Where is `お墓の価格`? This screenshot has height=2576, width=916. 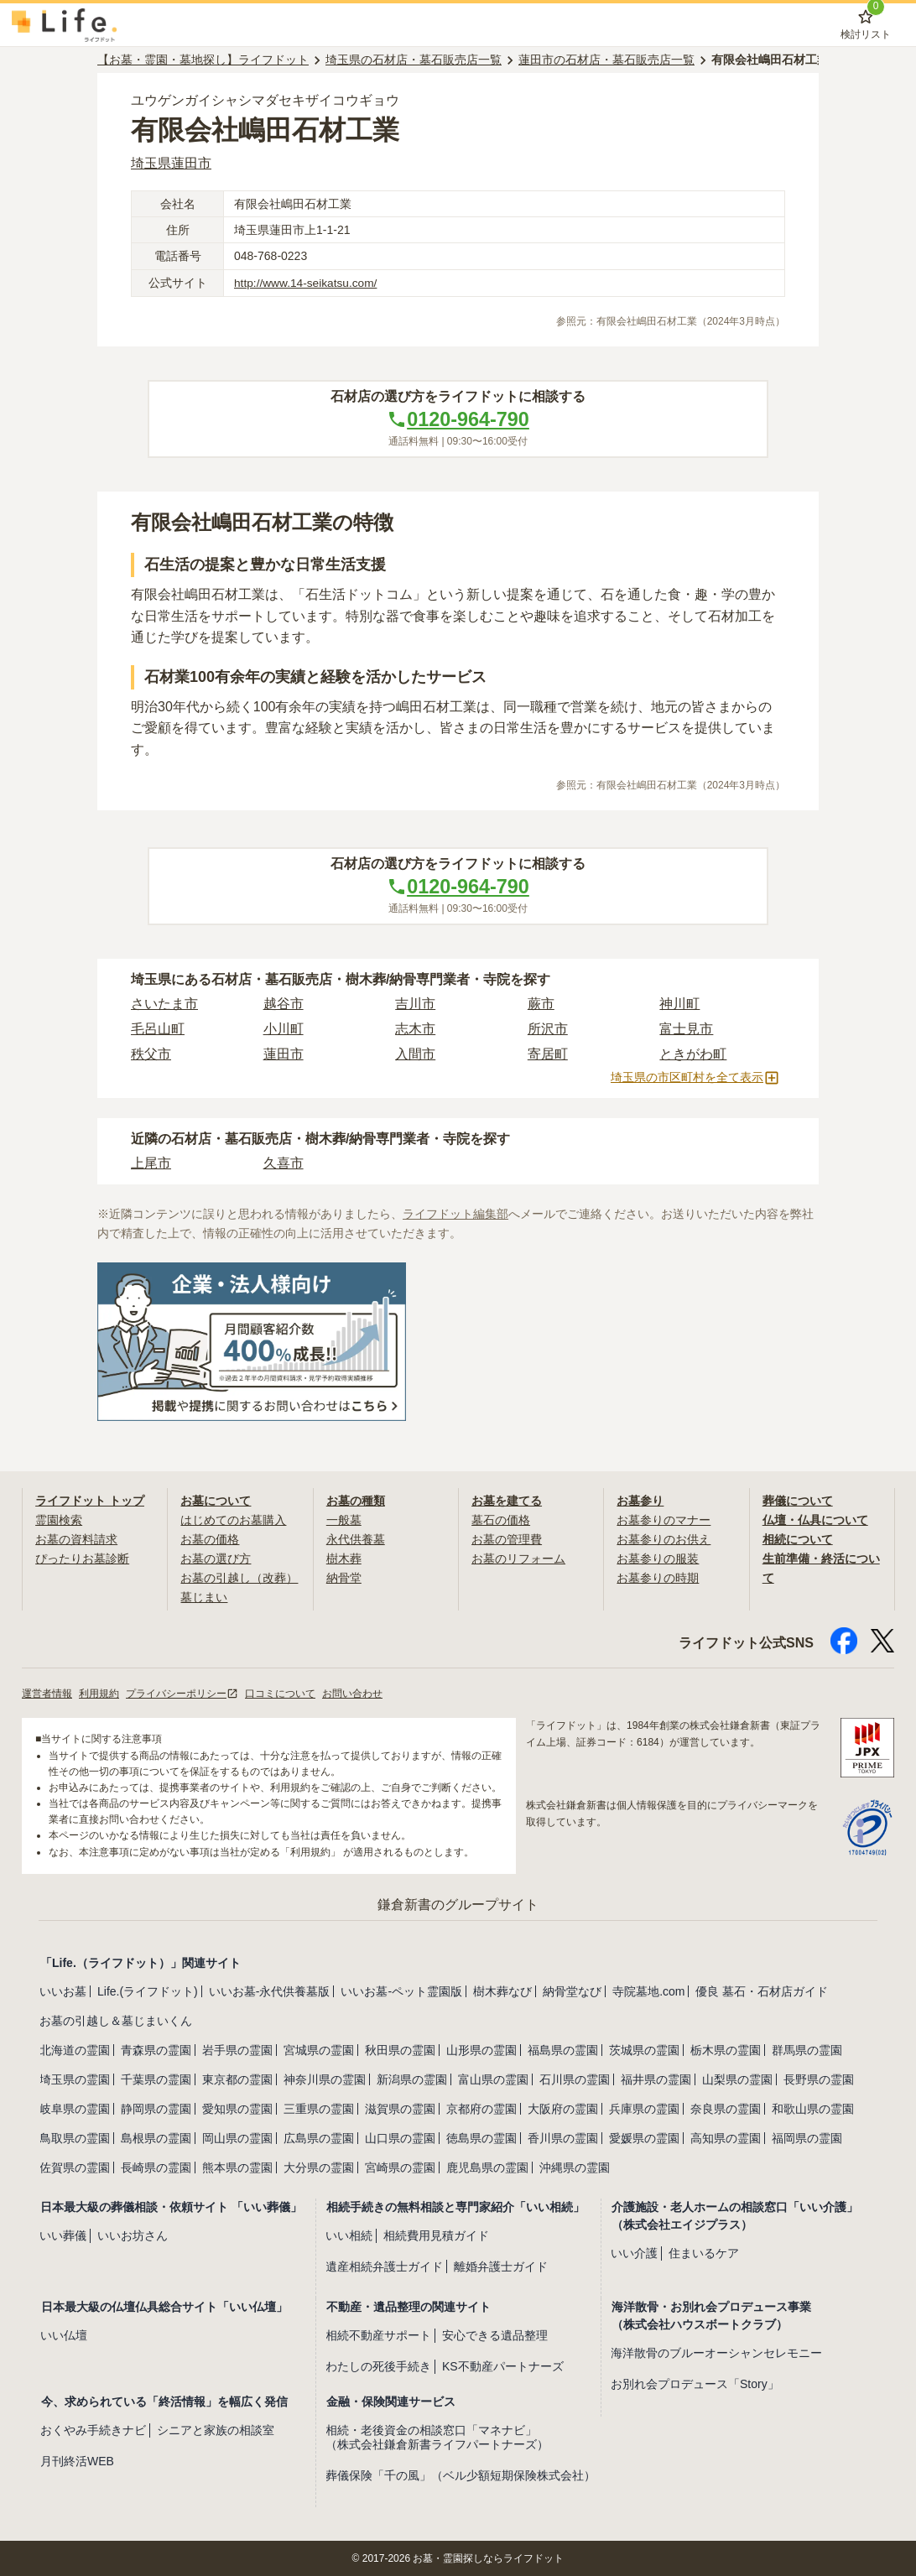 お墓の価格 is located at coordinates (209, 1539).